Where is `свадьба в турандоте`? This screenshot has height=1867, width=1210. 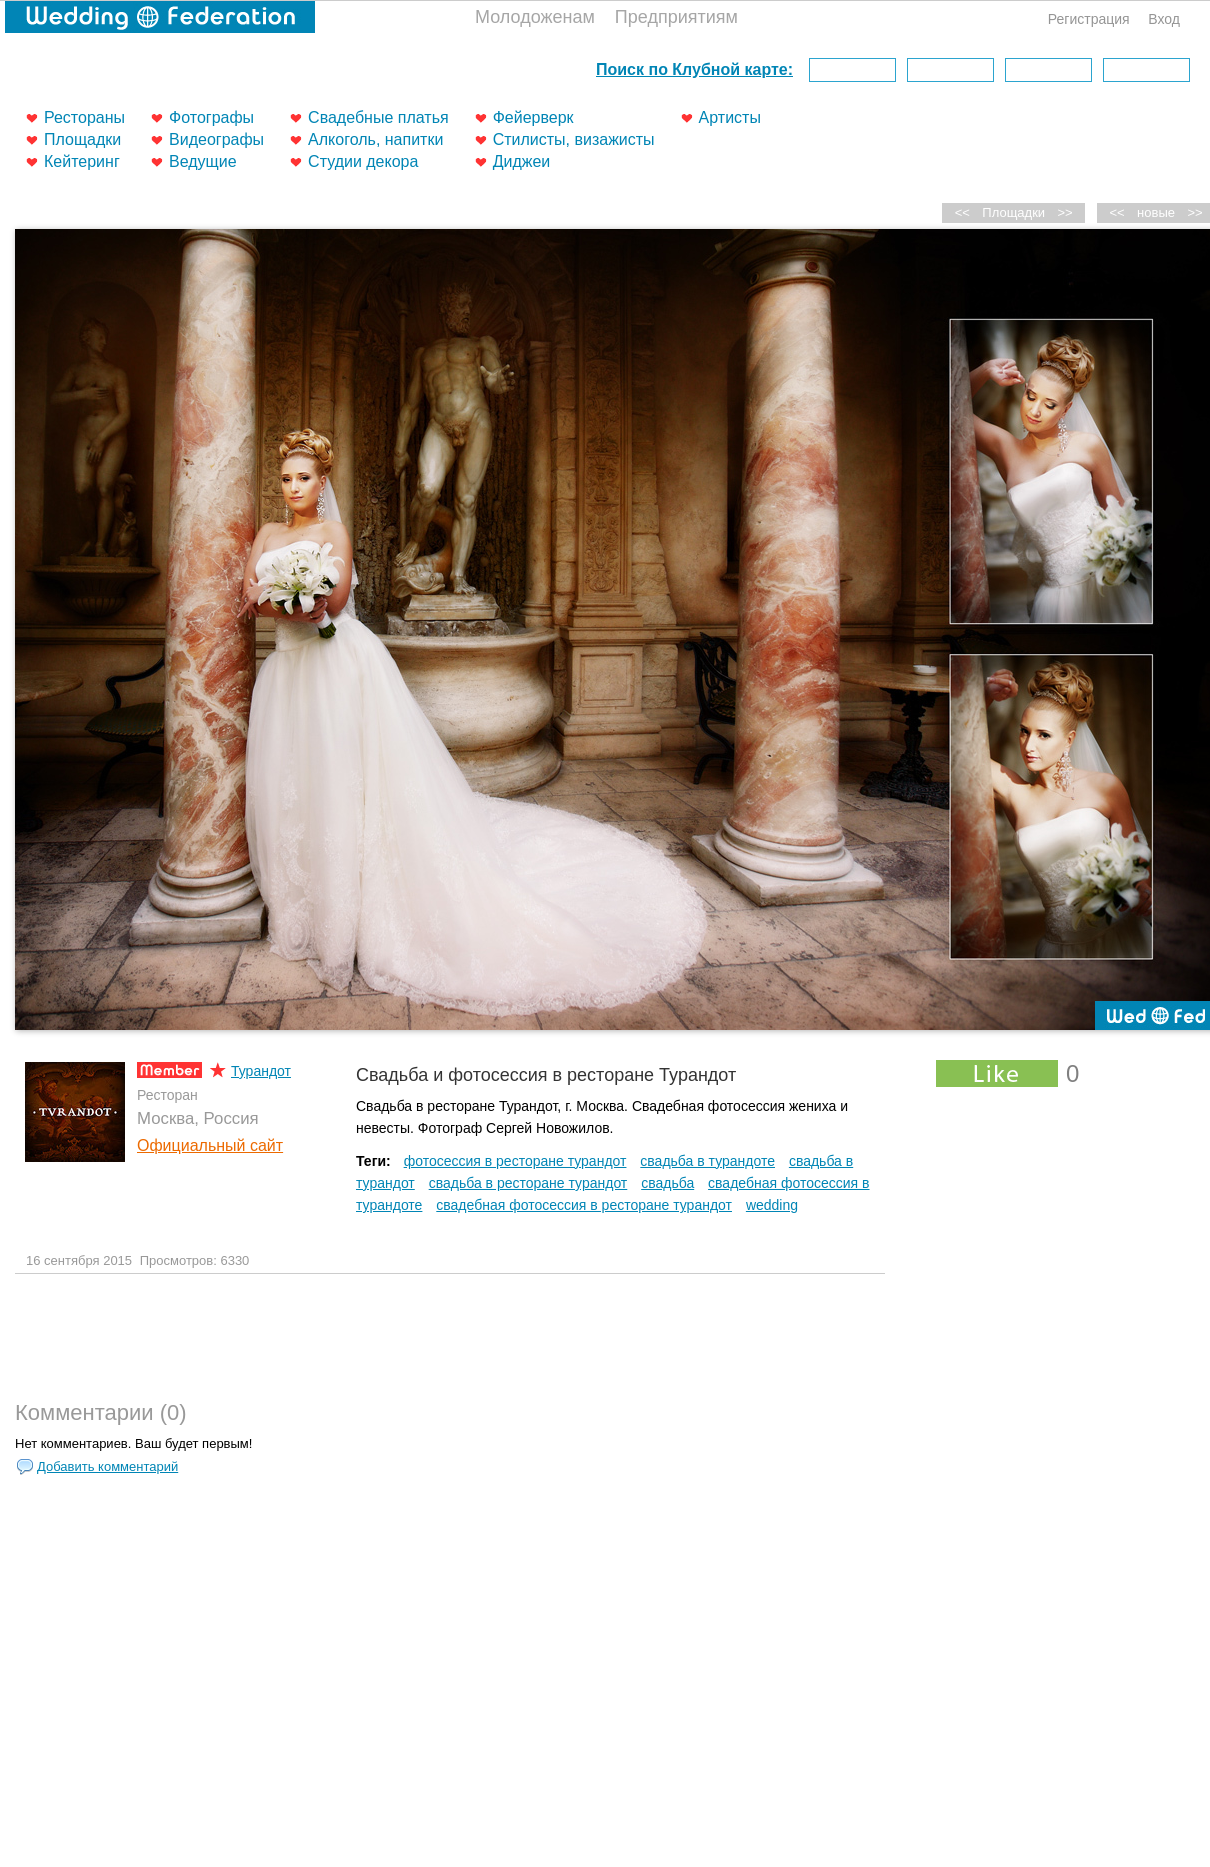 свадьба в турандоте is located at coordinates (707, 1161).